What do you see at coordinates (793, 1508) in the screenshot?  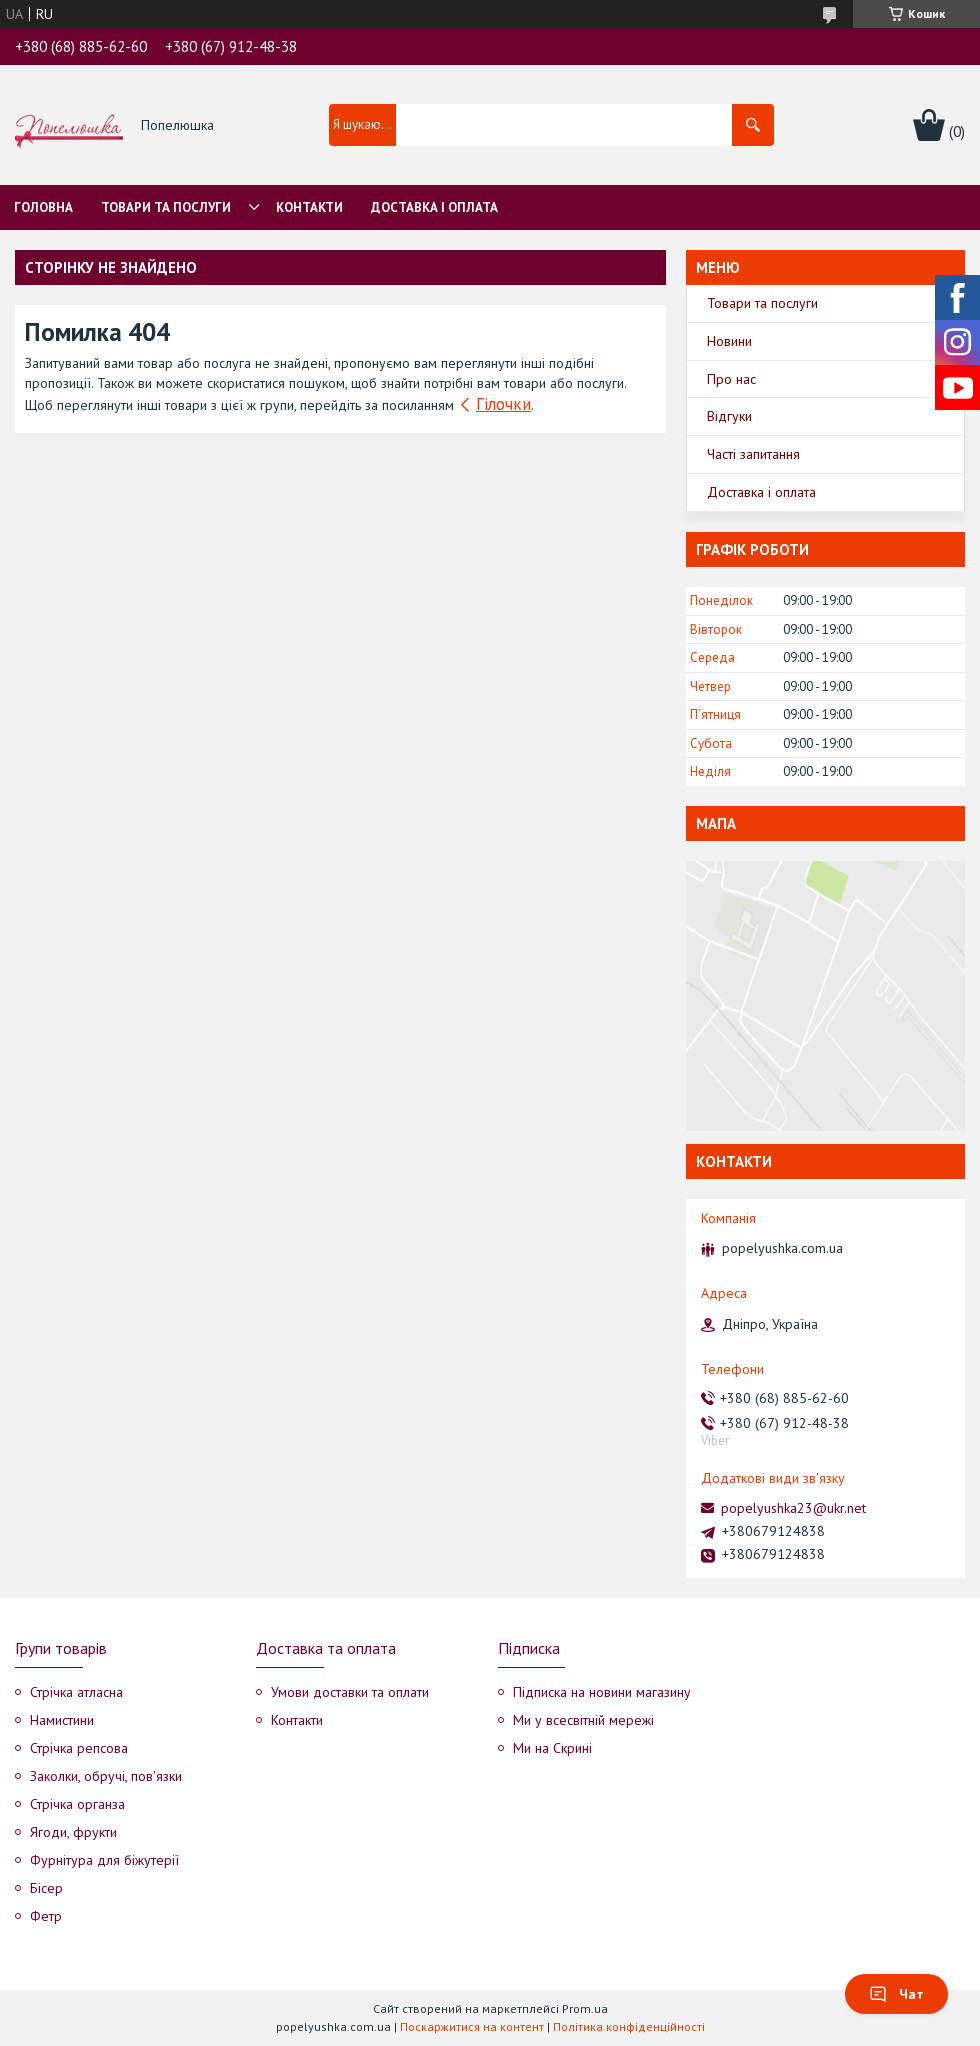 I see `popelyushka23@ukr.net` at bounding box center [793, 1508].